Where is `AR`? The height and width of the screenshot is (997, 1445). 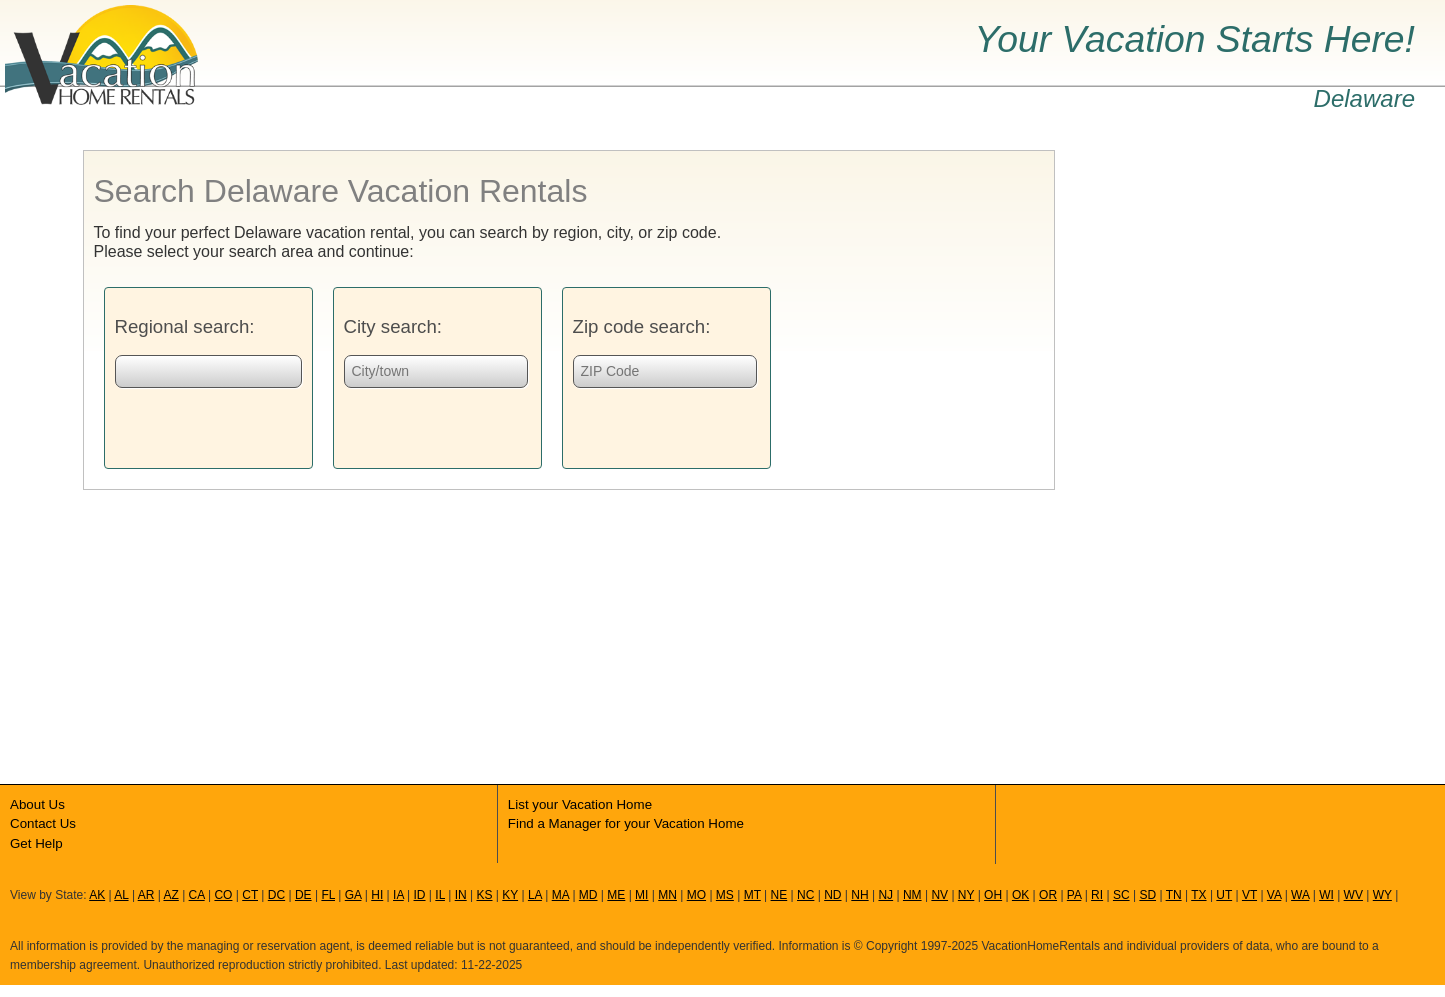
AR is located at coordinates (146, 895).